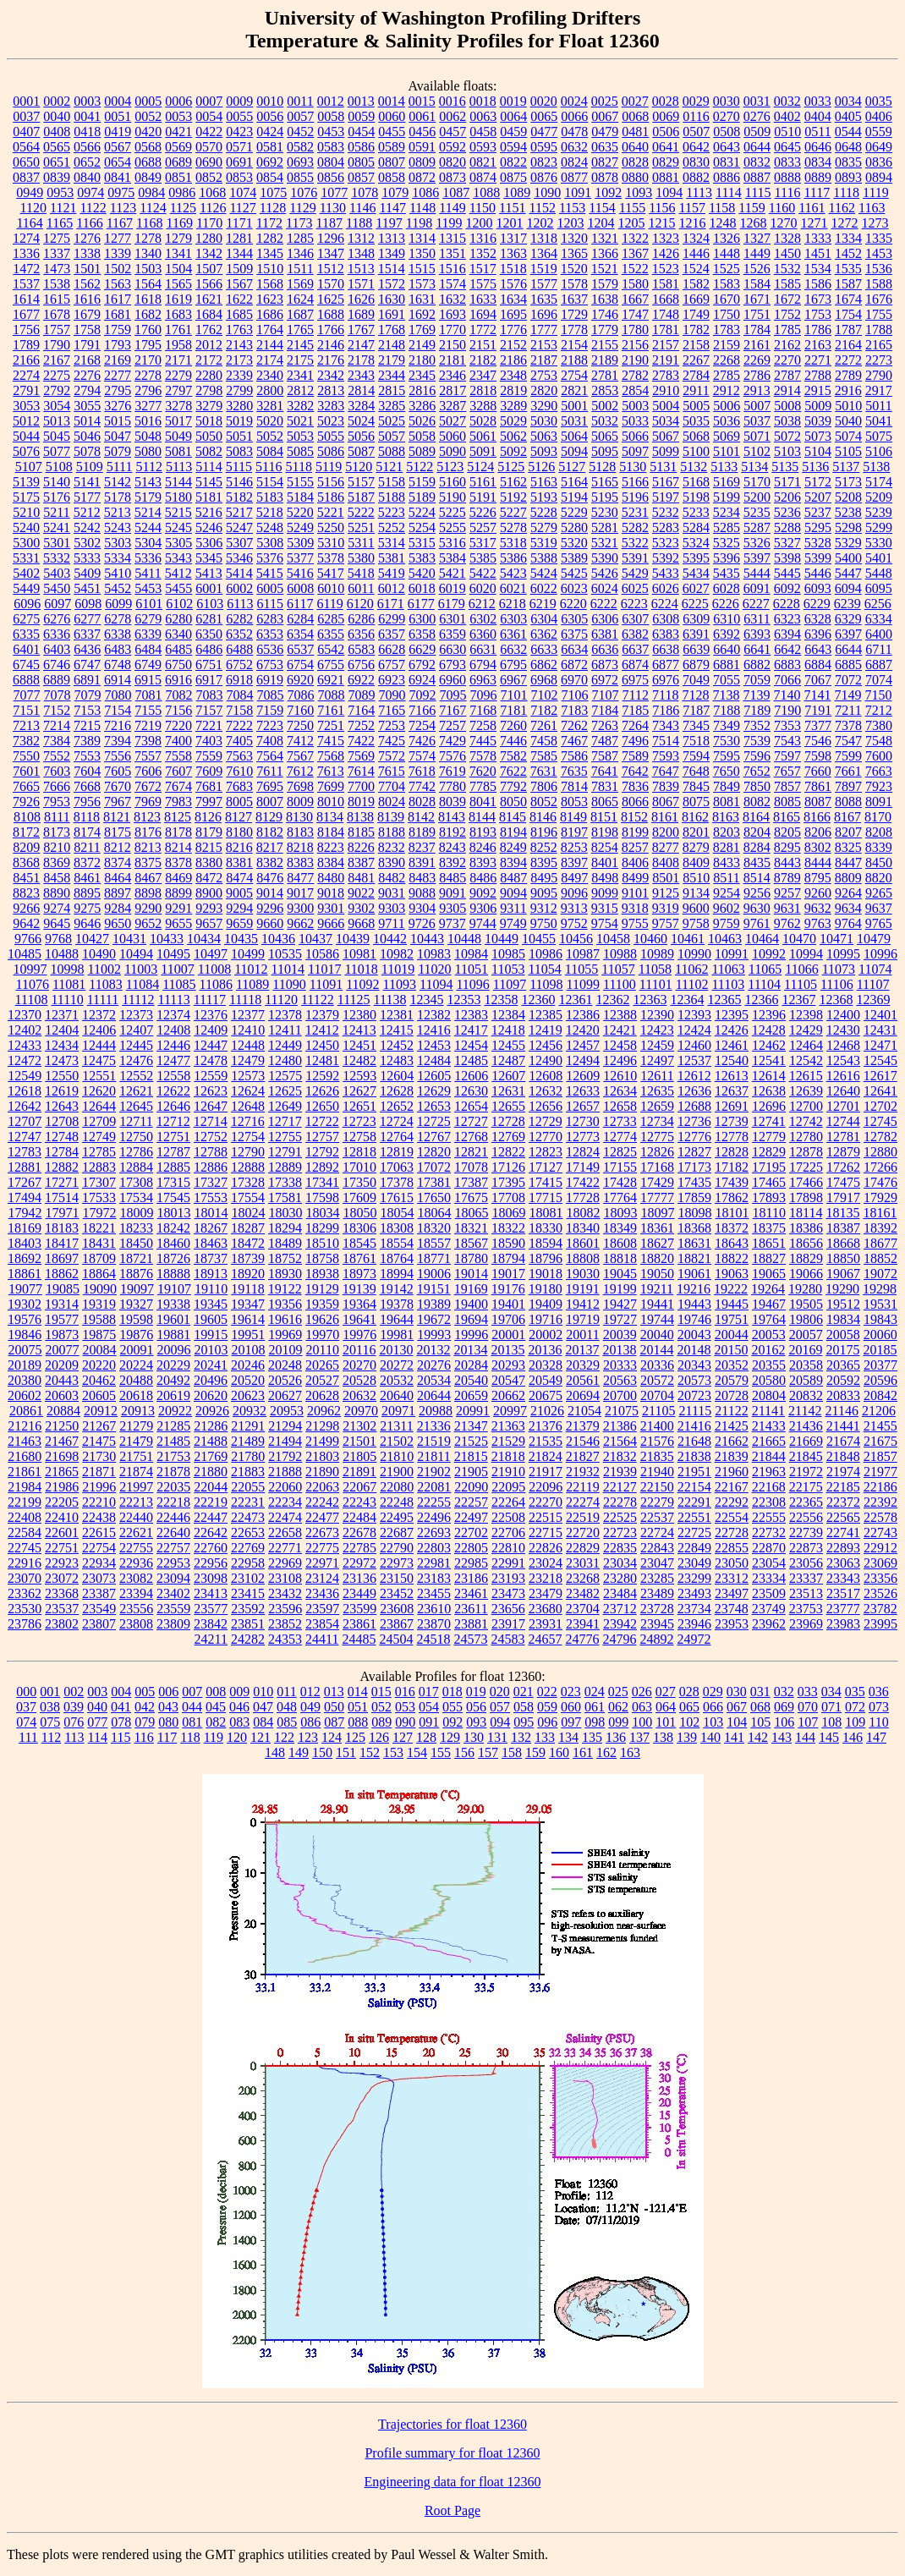  Describe the element at coordinates (605, 695) in the screenshot. I see `7107` at that location.